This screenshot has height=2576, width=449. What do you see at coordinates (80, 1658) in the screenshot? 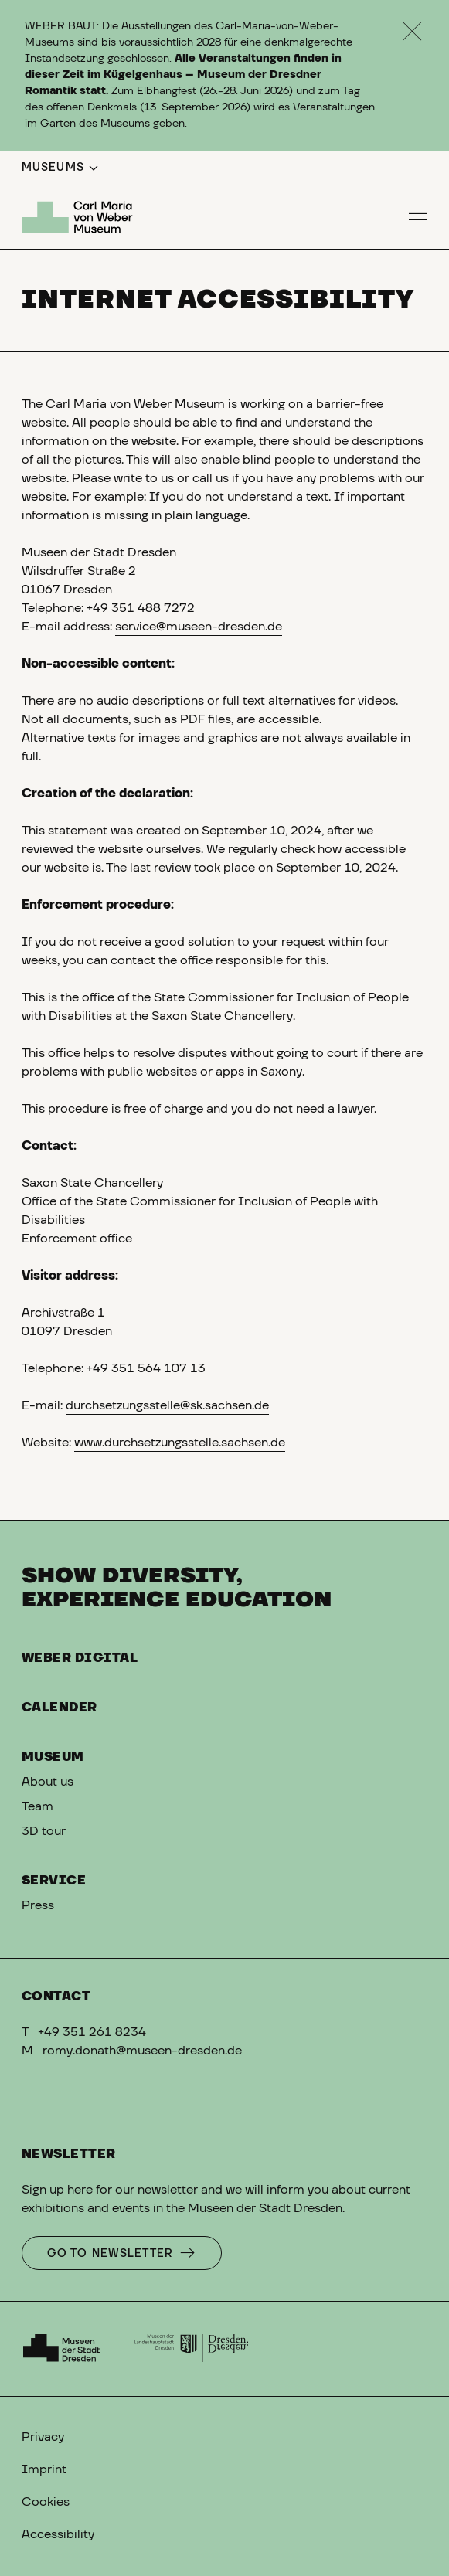
I see `Weber digital` at bounding box center [80, 1658].